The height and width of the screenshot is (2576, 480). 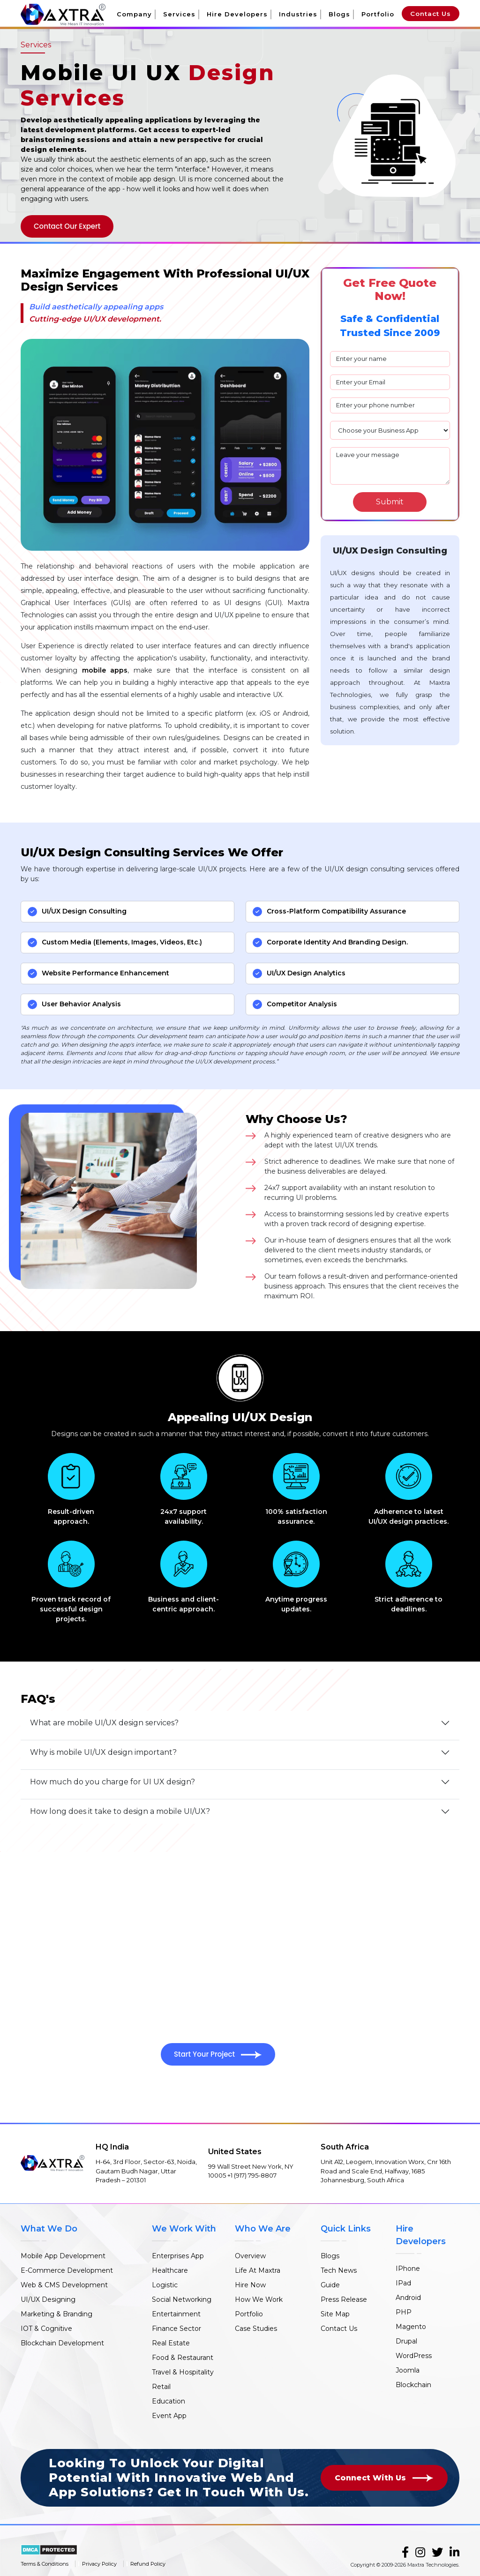 I want to click on Web & CMS Development, so click(x=64, y=2285).